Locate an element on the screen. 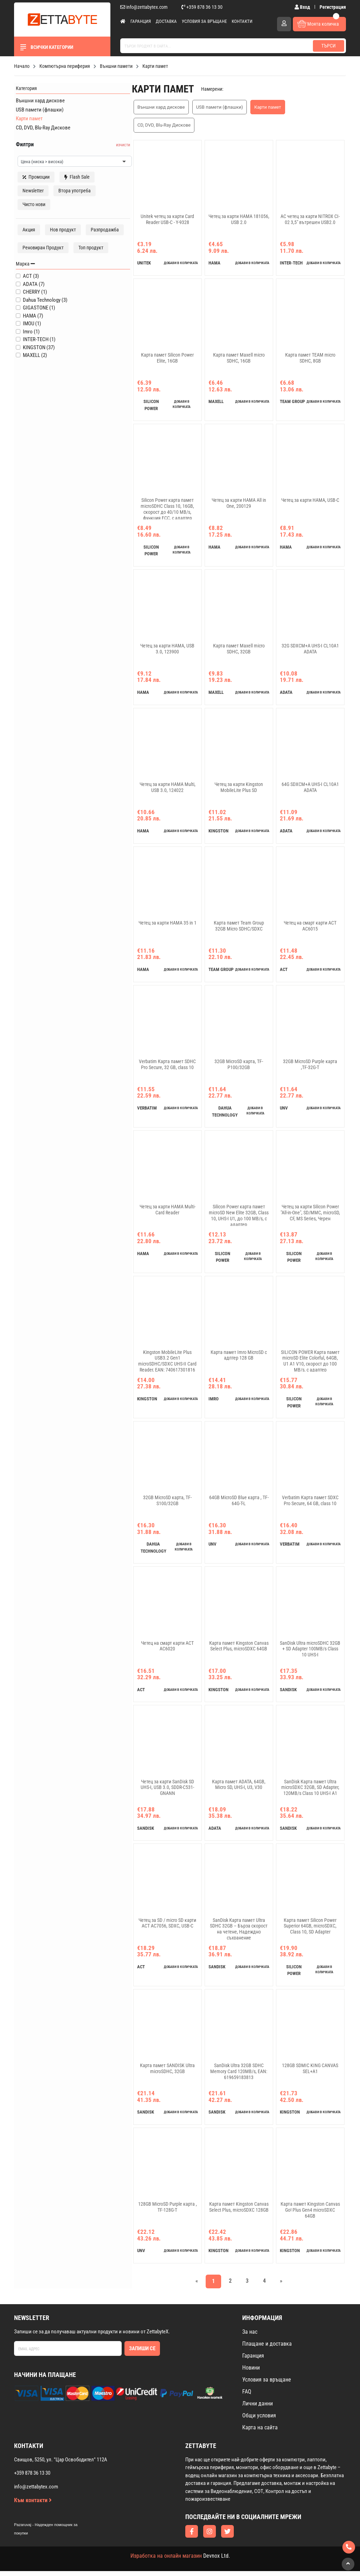 The width and height of the screenshot is (360, 2576). Карти памет is located at coordinates (27, 117).